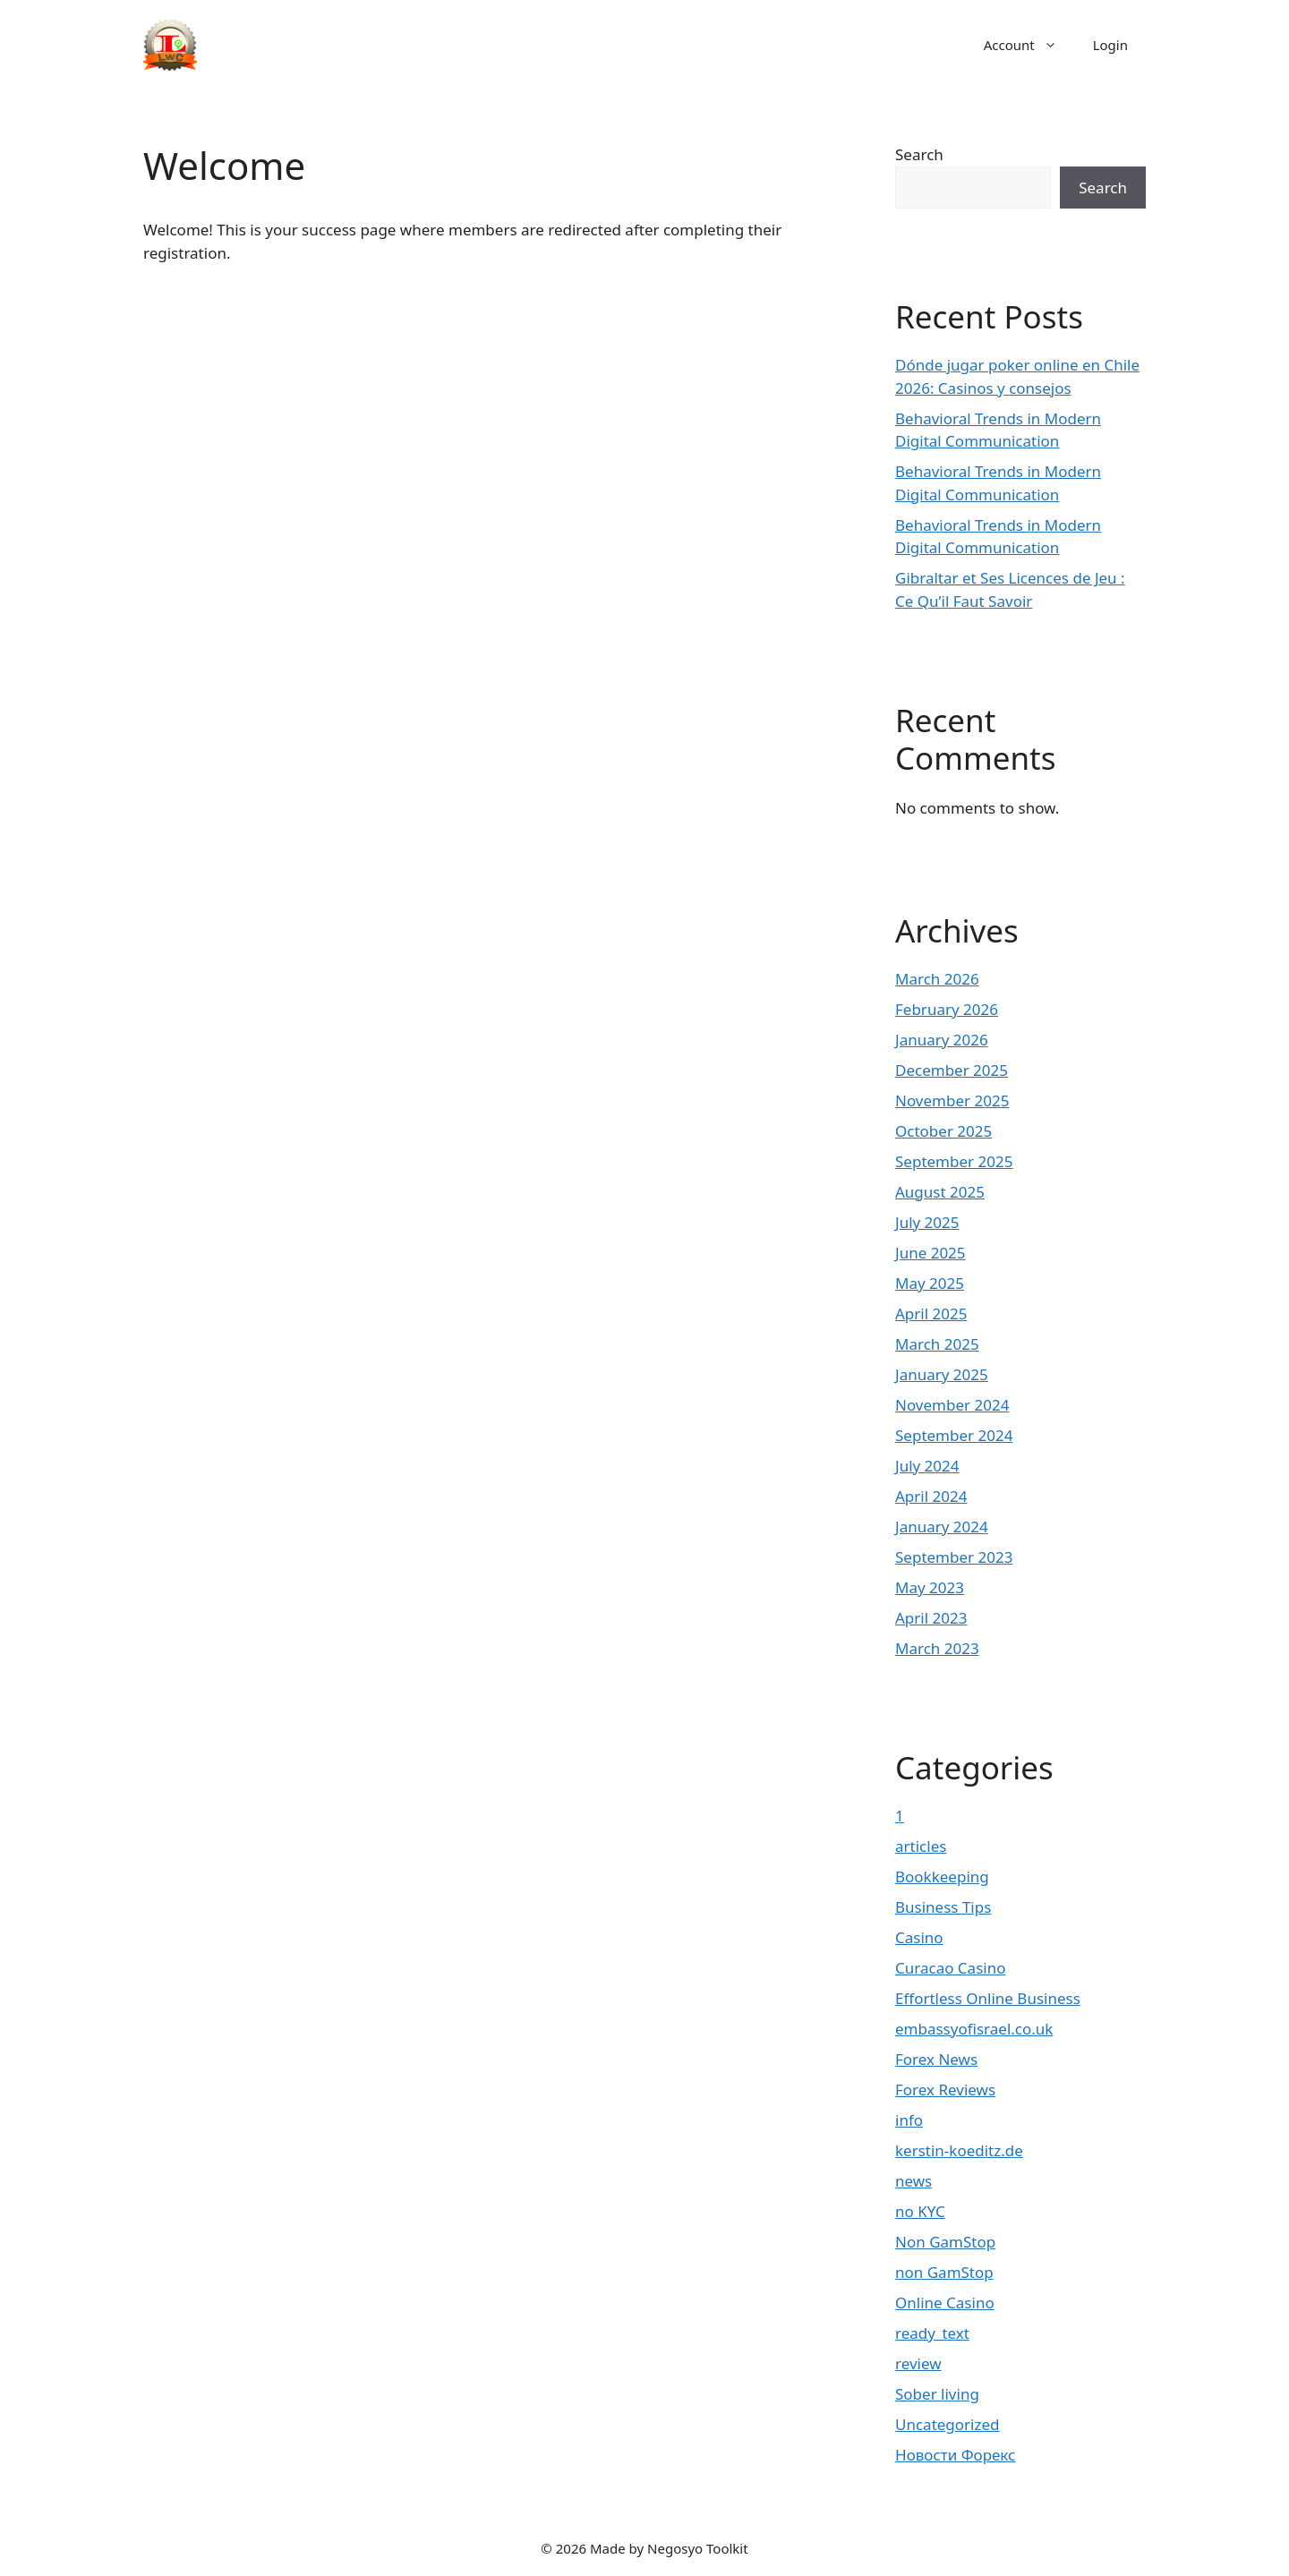 The width and height of the screenshot is (1289, 2576). Describe the element at coordinates (942, 1876) in the screenshot. I see `Bookkeeping` at that location.